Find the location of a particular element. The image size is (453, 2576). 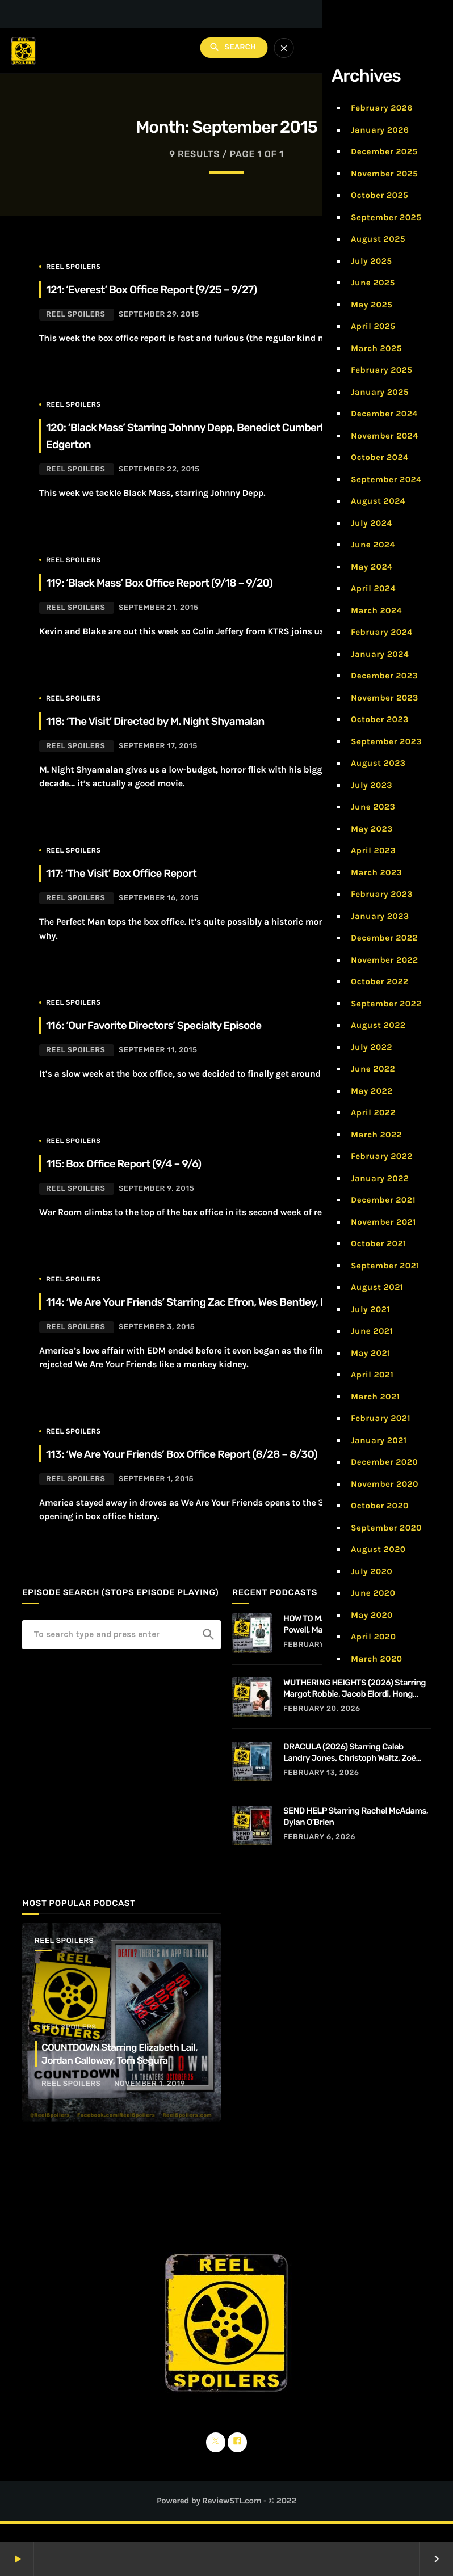

September 22, 2015 is located at coordinates (159, 469).